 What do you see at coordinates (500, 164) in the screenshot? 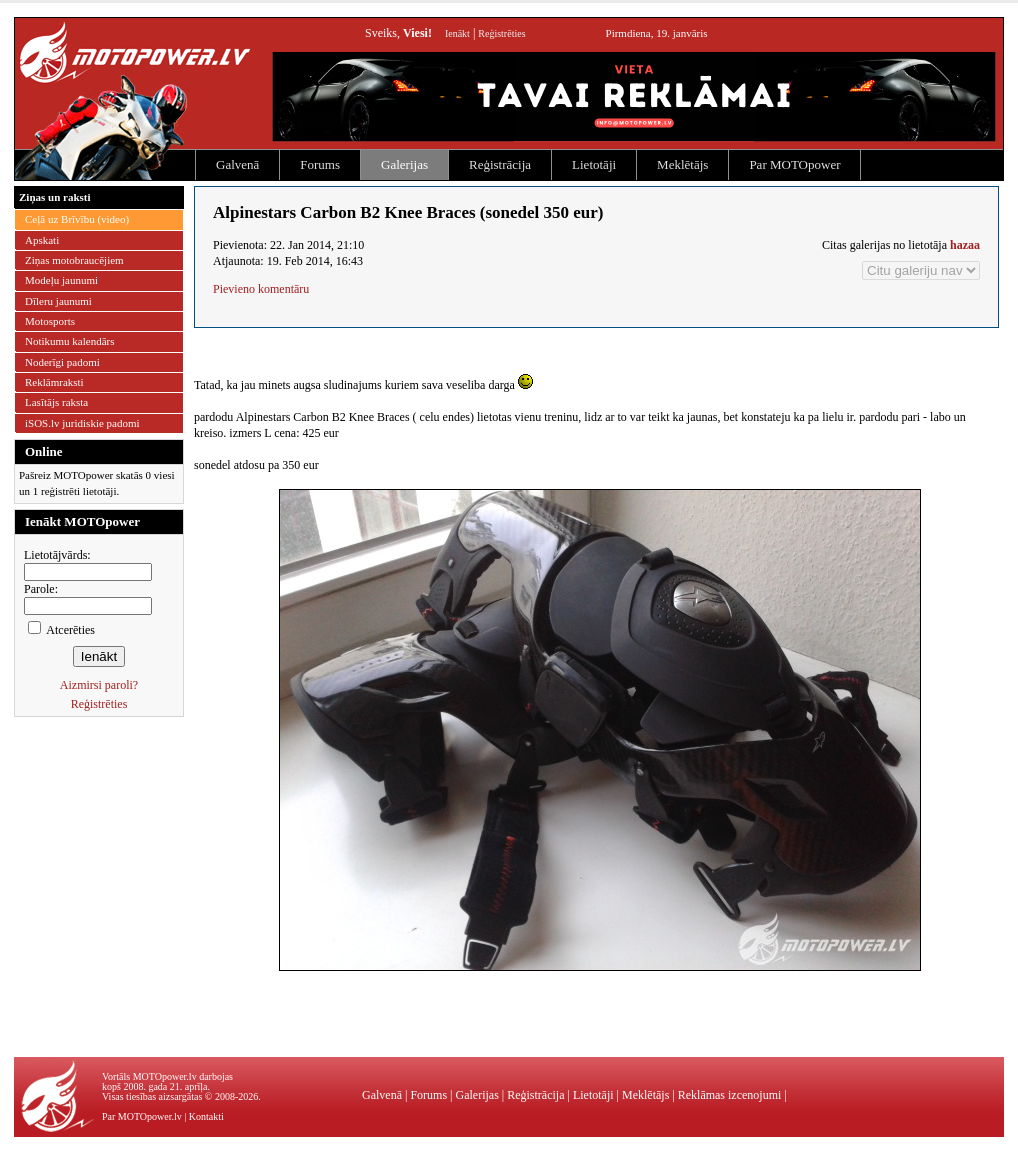
I see `Reģistrācija` at bounding box center [500, 164].